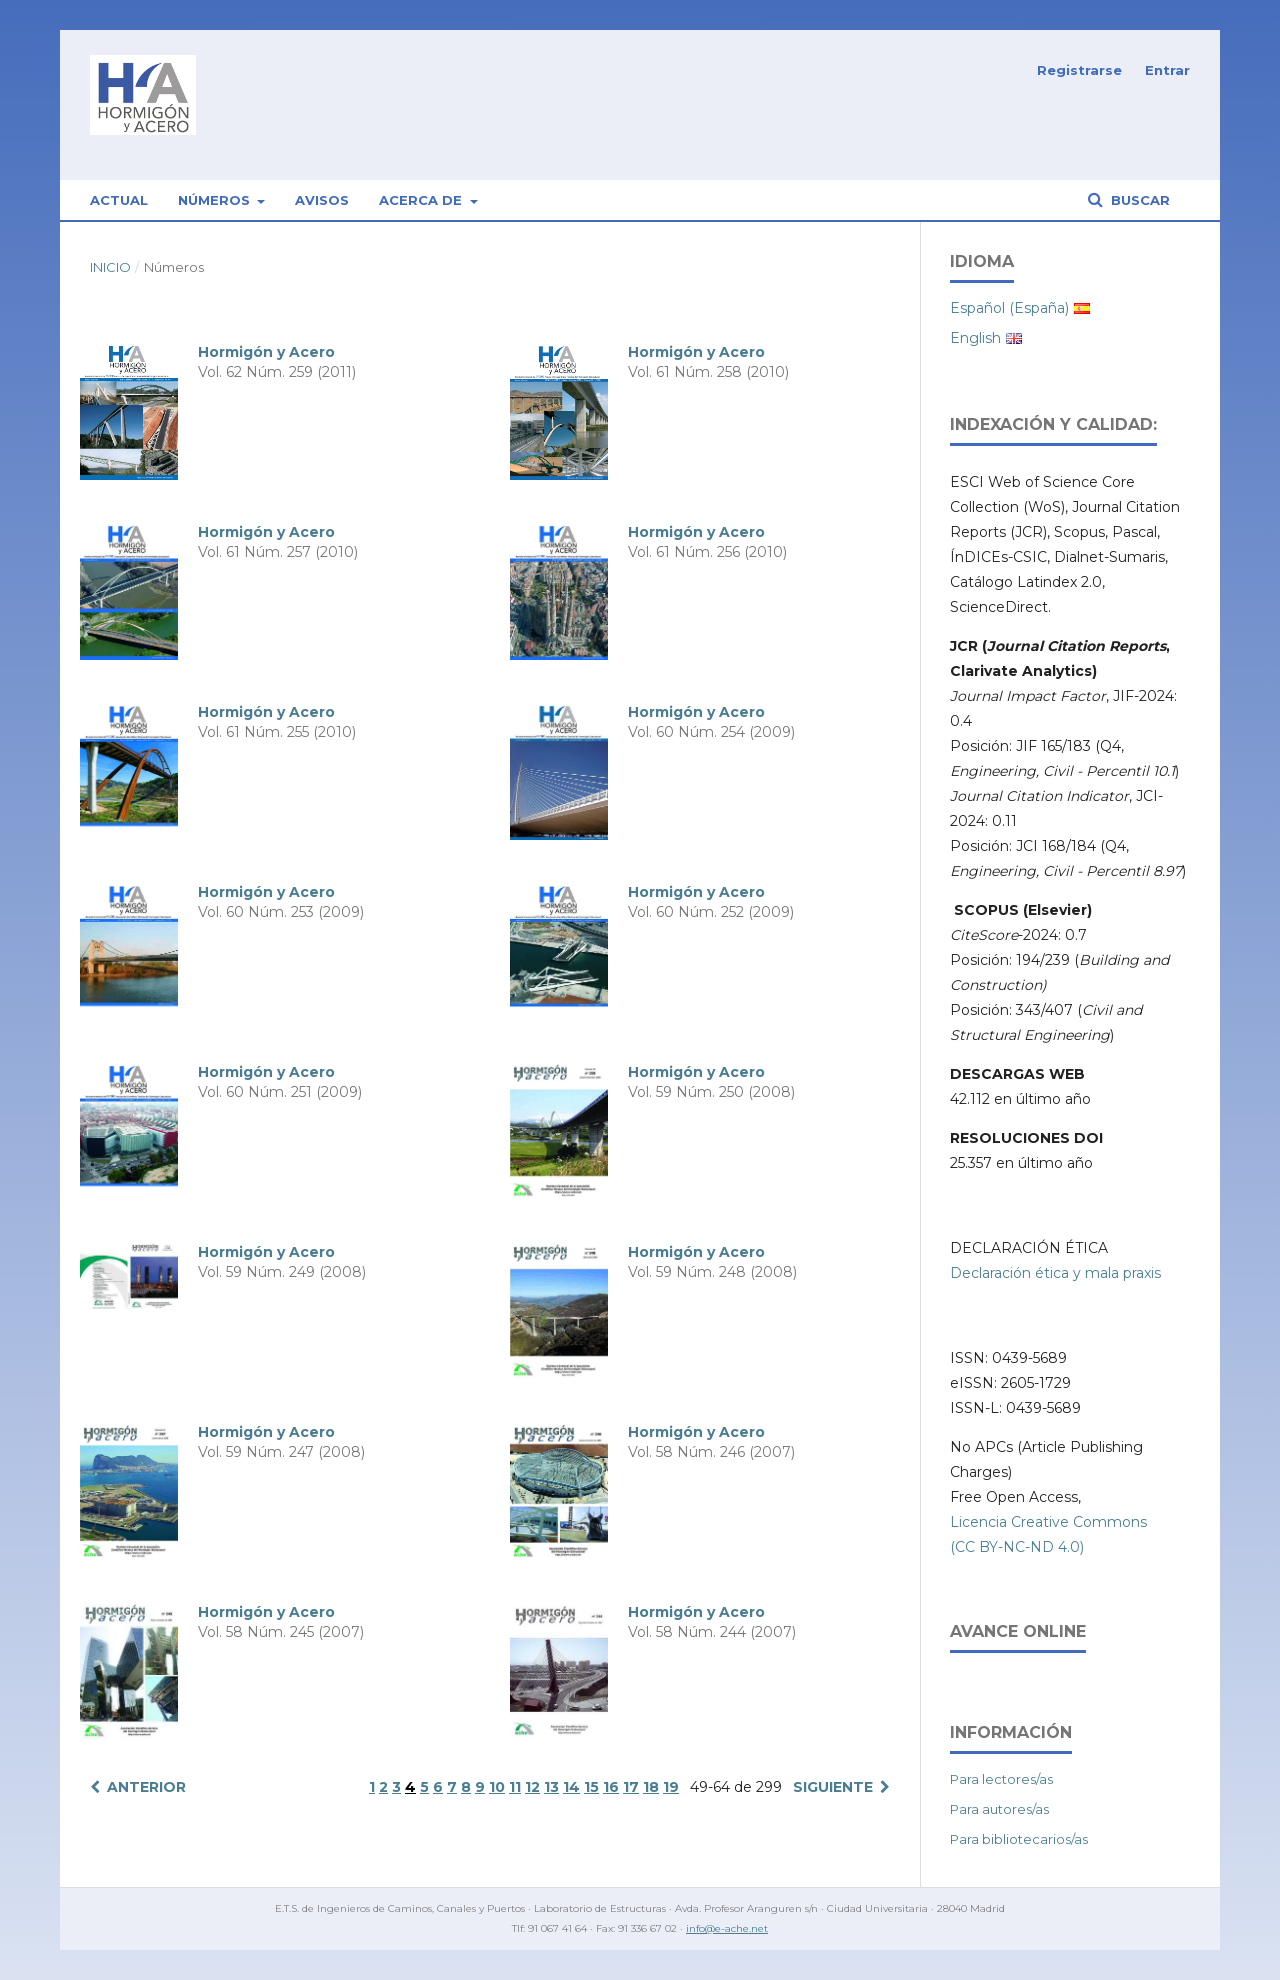 The width and height of the screenshot is (1280, 1980). Describe the element at coordinates (146, 1787) in the screenshot. I see `Anterior` at that location.